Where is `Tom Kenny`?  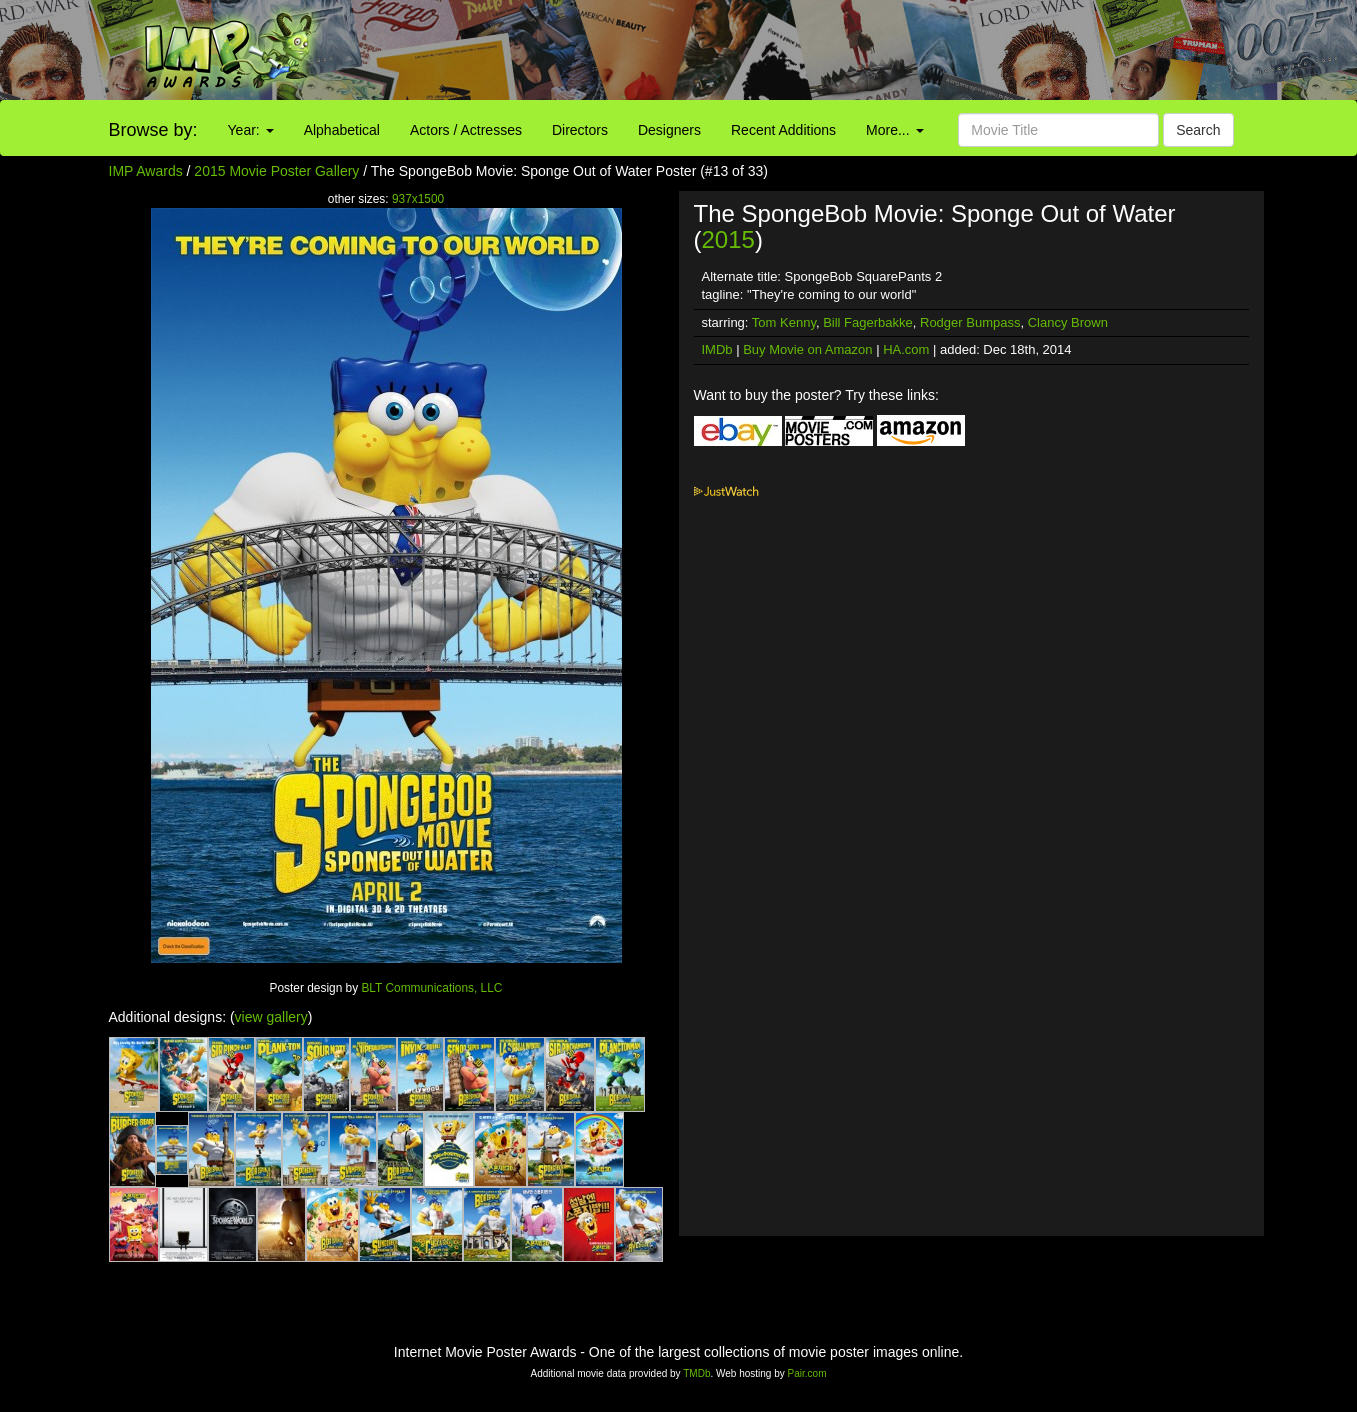
Tom Kenny is located at coordinates (784, 322).